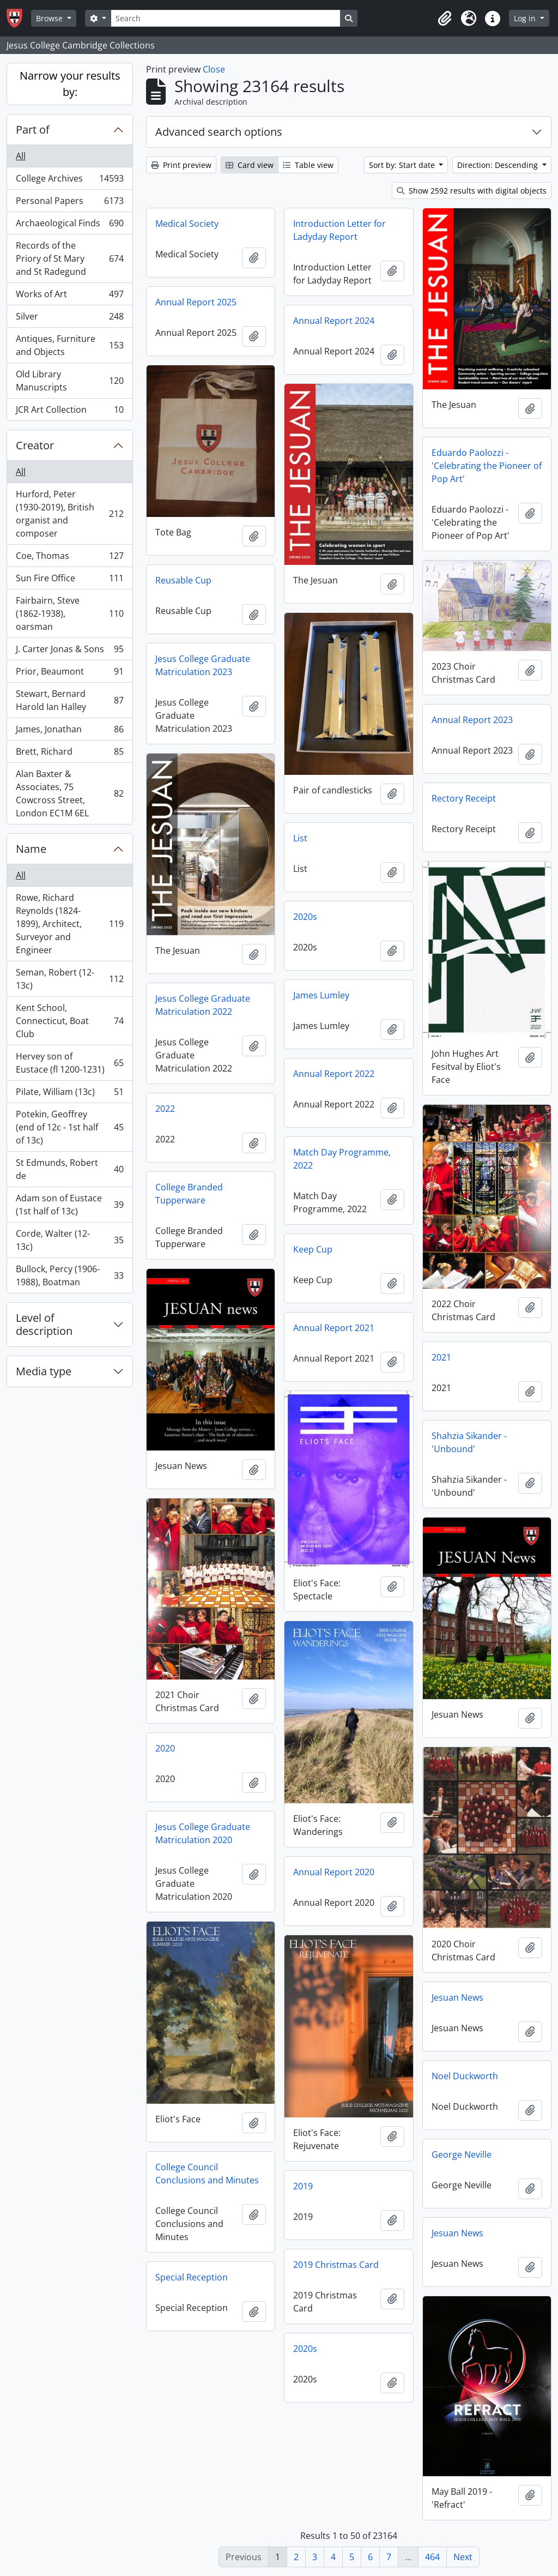  Describe the element at coordinates (69, 1240) in the screenshot. I see `Corde, Walter (12-13c)` at that location.